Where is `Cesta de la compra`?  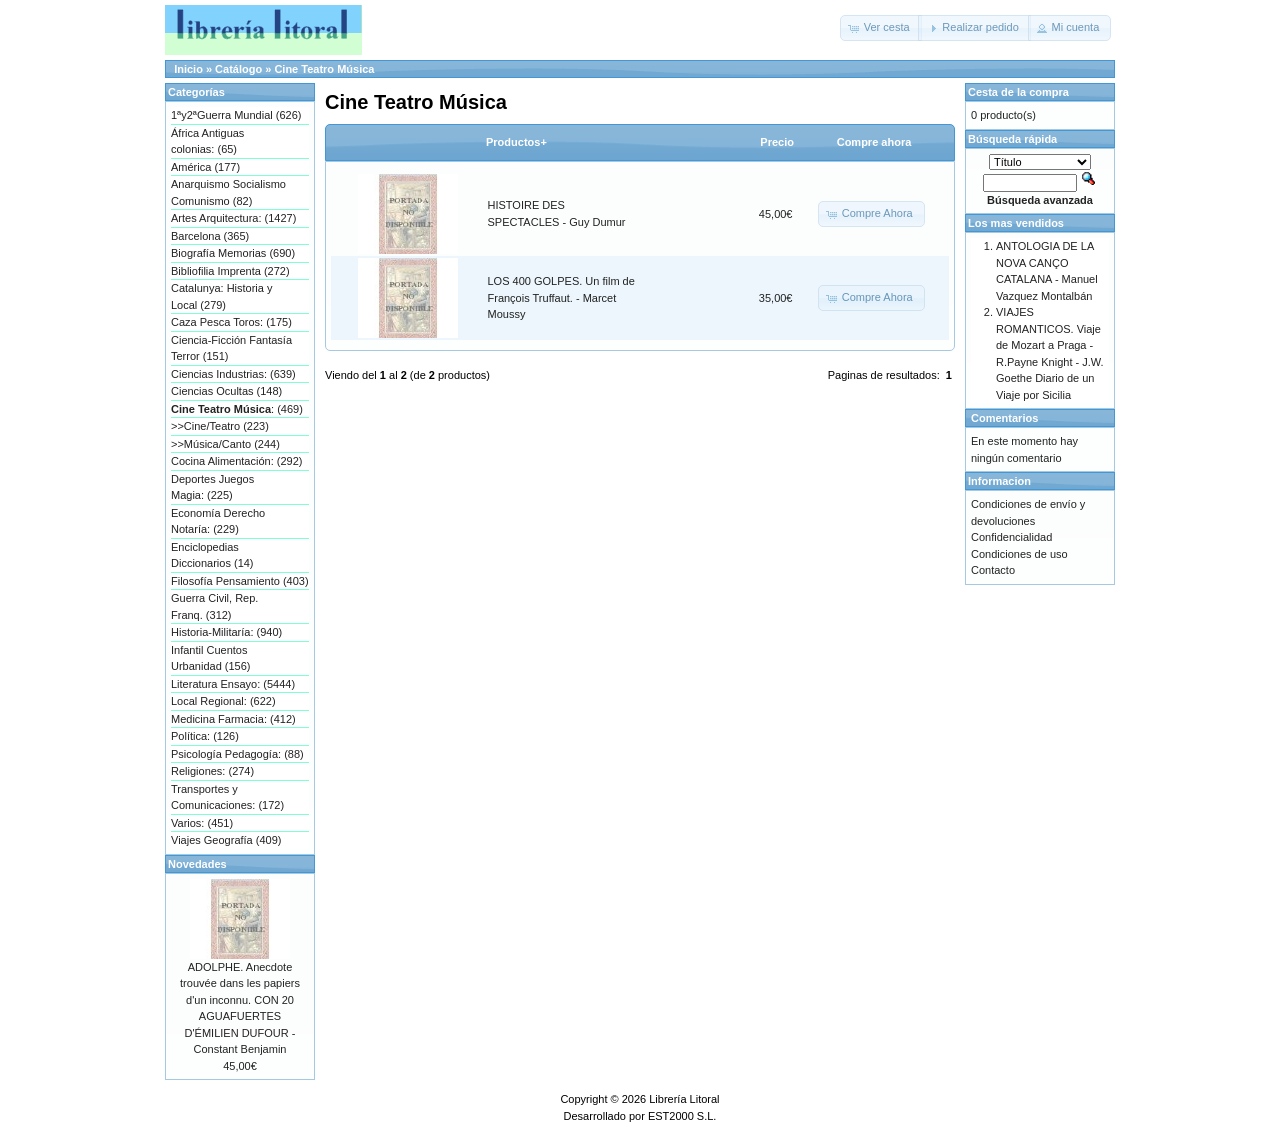 Cesta de la compra is located at coordinates (1018, 92).